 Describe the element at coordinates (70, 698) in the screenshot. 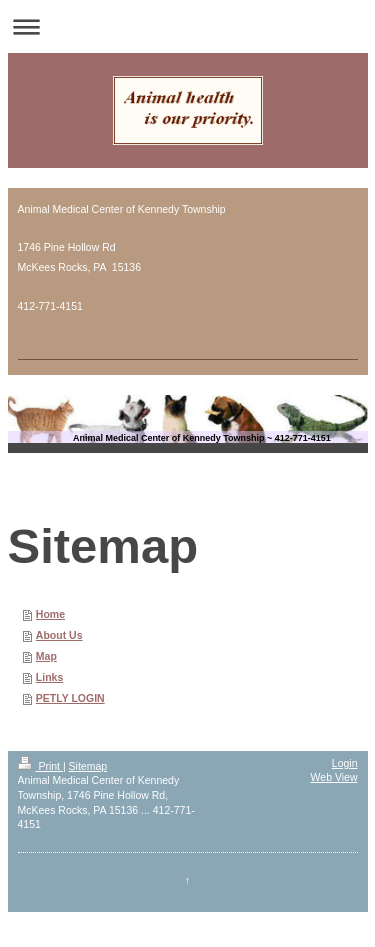

I see `PETLY LOGIN` at that location.